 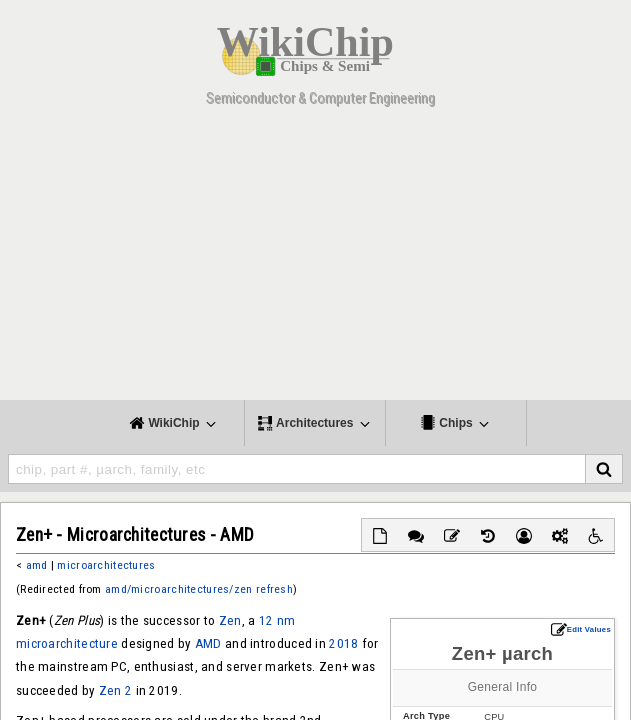 I want to click on [Advertisement], so click(x=315, y=260).